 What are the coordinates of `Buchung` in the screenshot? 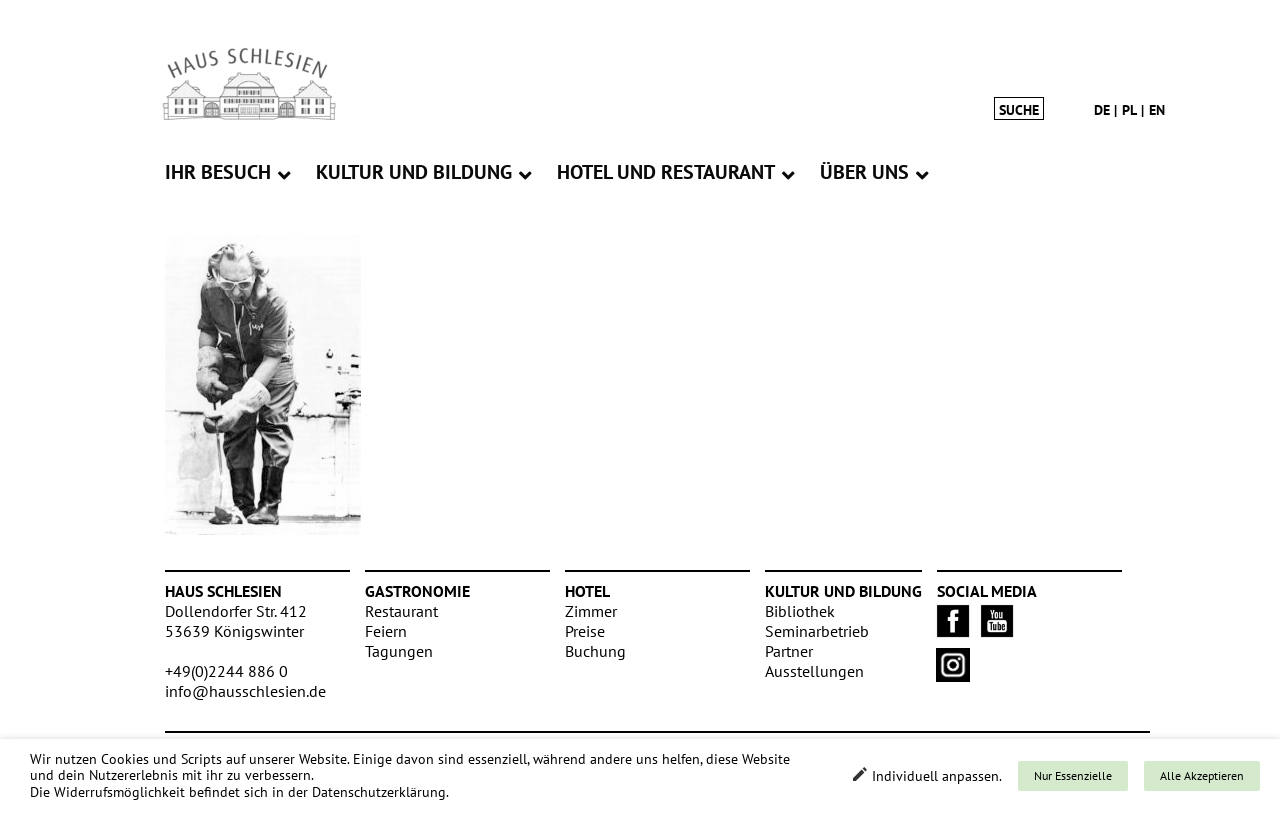 It's located at (595, 651).